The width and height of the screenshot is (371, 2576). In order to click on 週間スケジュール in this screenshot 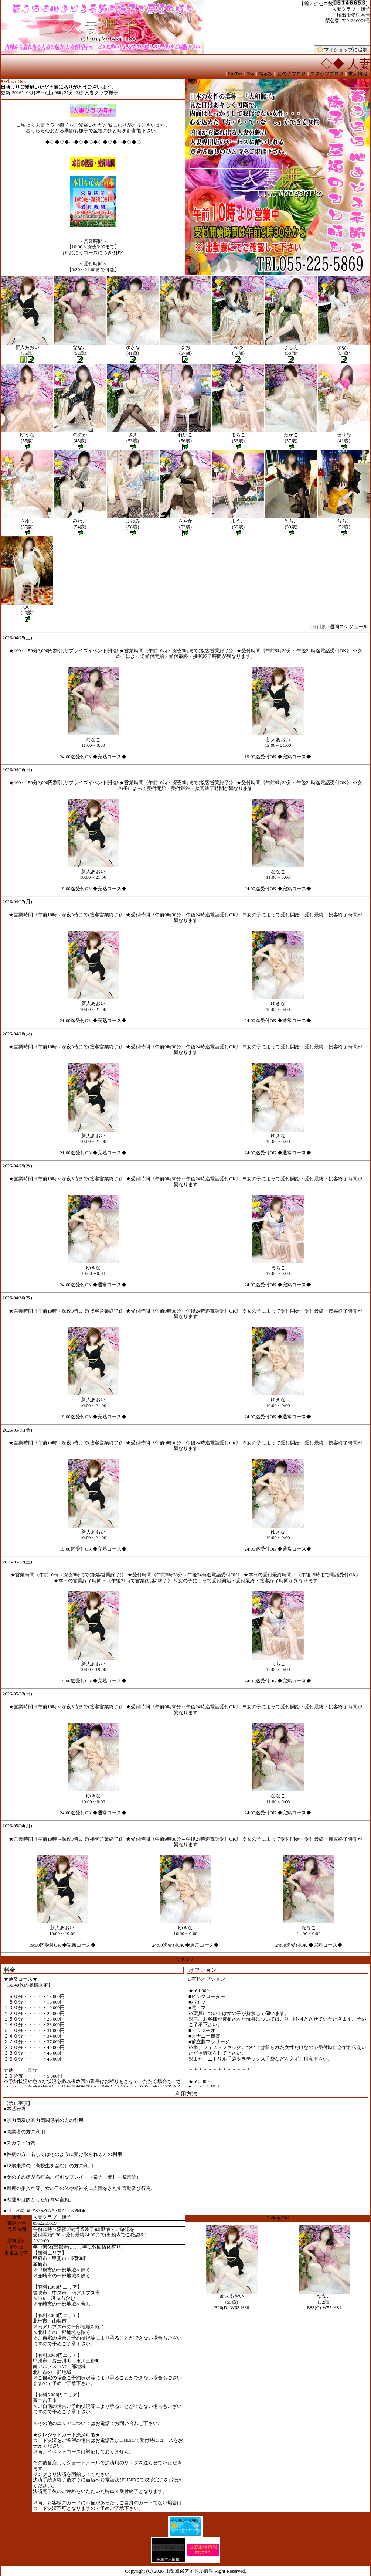, I will do `click(349, 626)`.